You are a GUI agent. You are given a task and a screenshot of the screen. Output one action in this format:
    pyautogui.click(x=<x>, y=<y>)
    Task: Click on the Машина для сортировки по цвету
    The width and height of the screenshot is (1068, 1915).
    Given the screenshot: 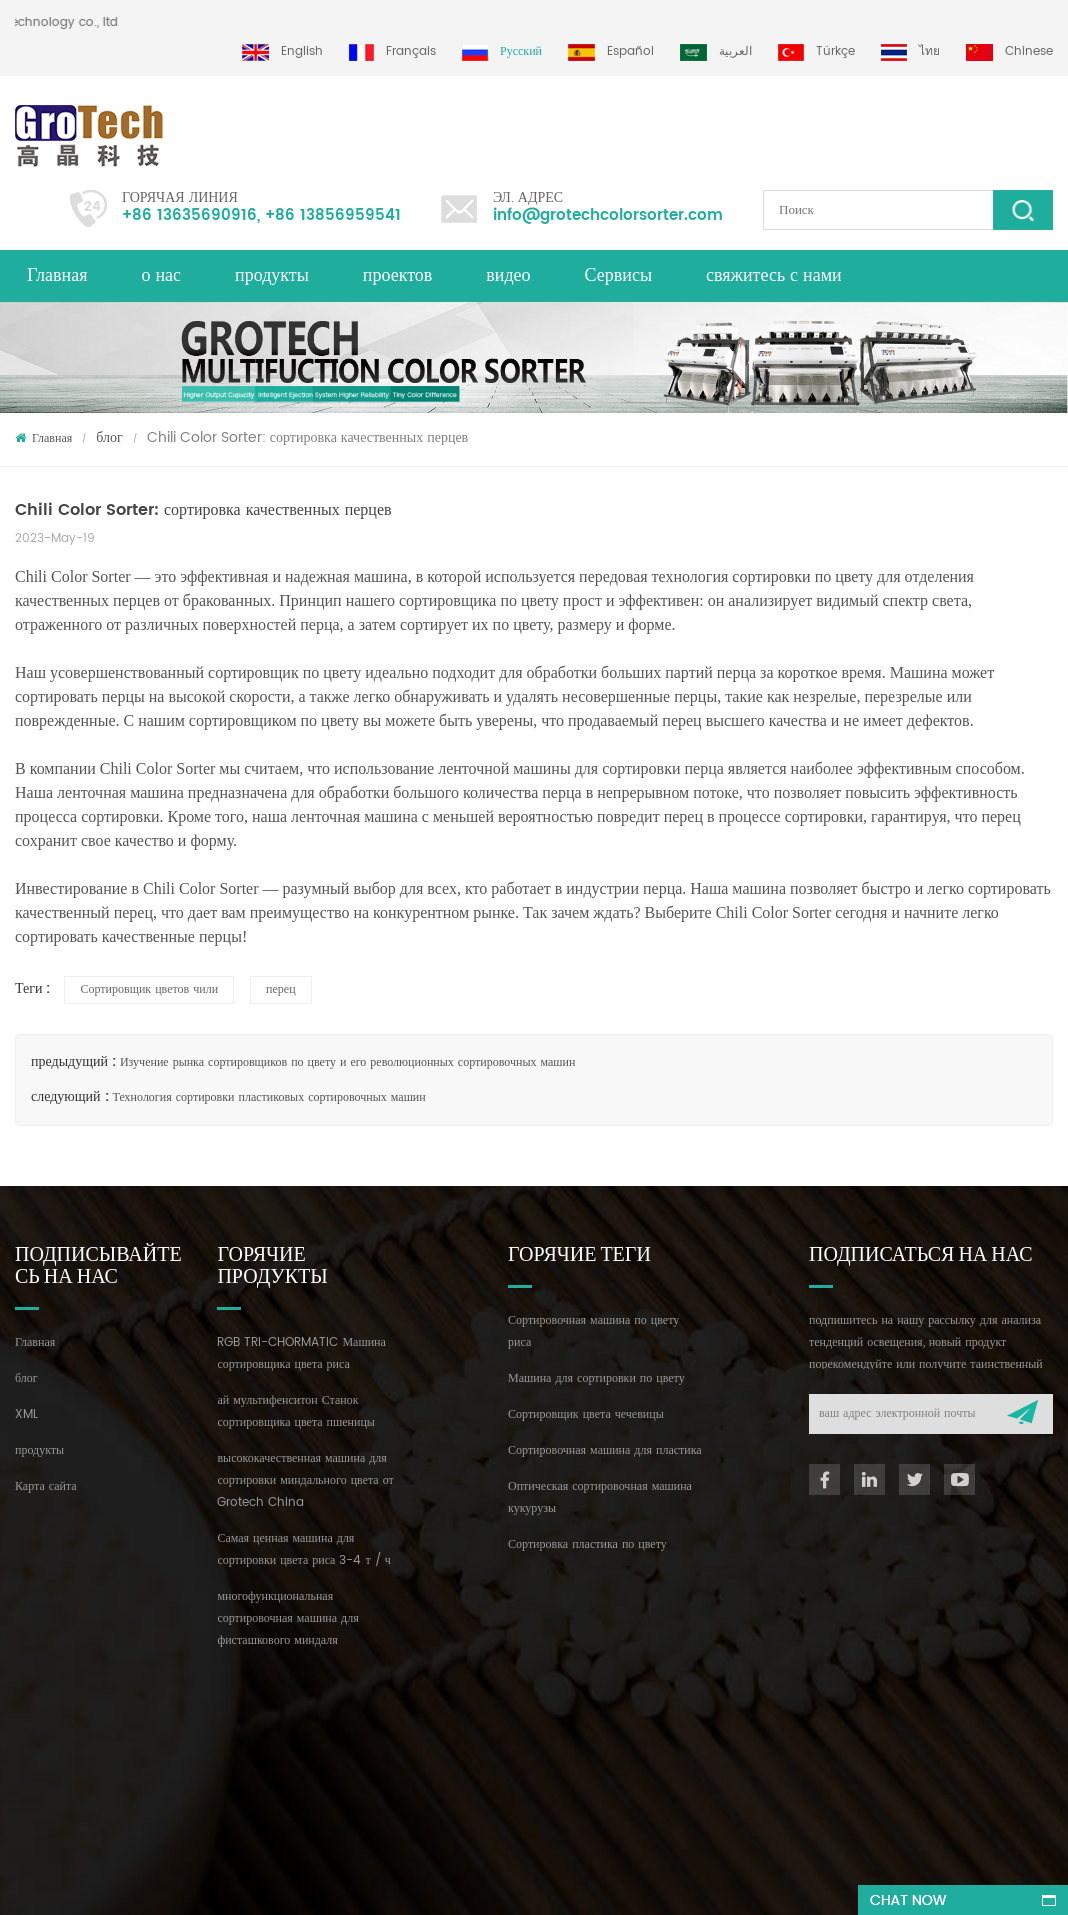 What is the action you would take?
    pyautogui.click(x=596, y=1378)
    